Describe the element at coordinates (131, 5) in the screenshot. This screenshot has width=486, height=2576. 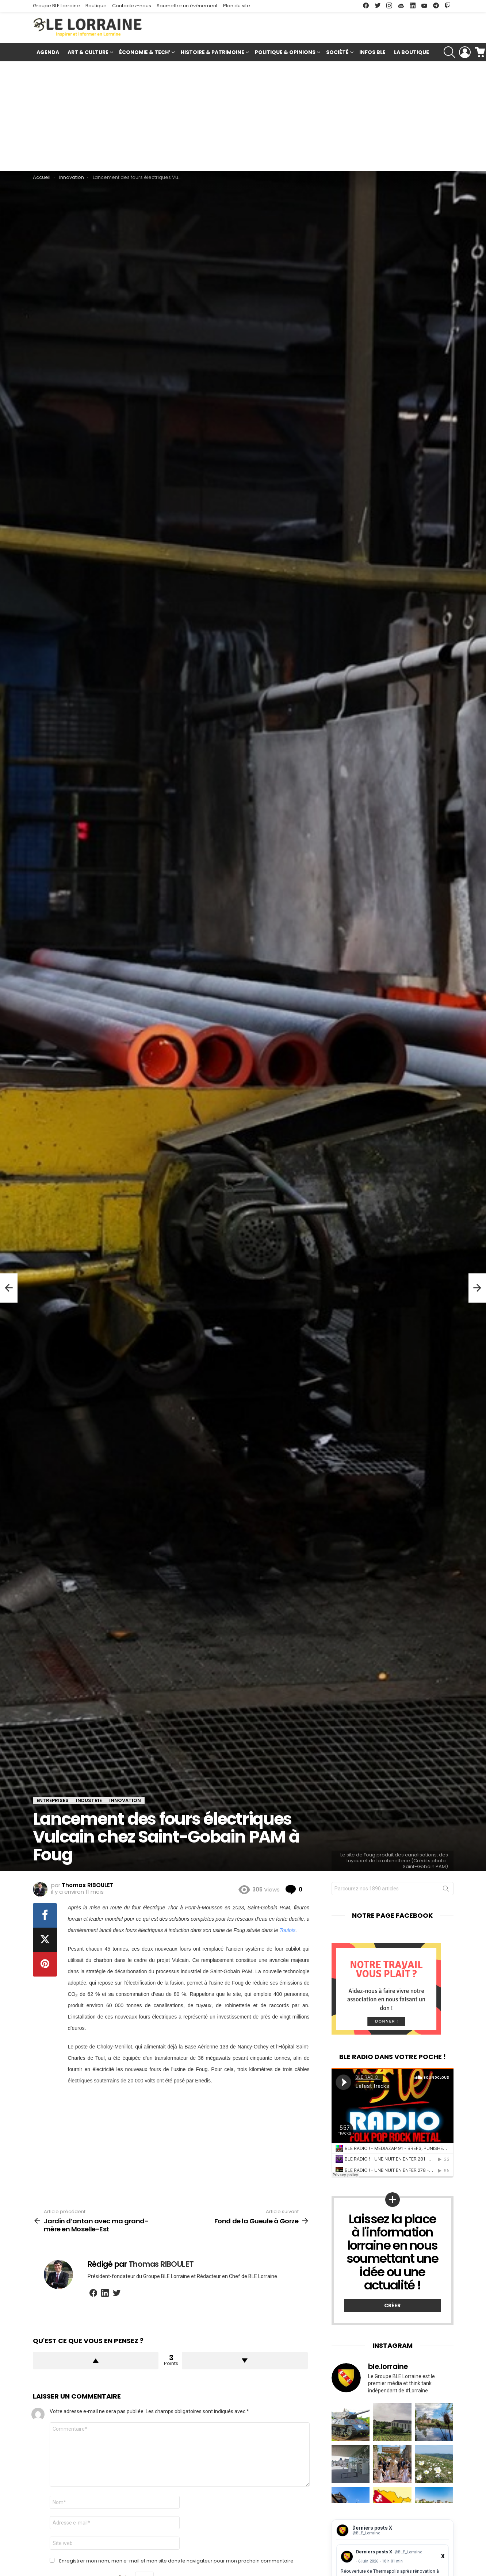
I see `Contactez-nous` at that location.